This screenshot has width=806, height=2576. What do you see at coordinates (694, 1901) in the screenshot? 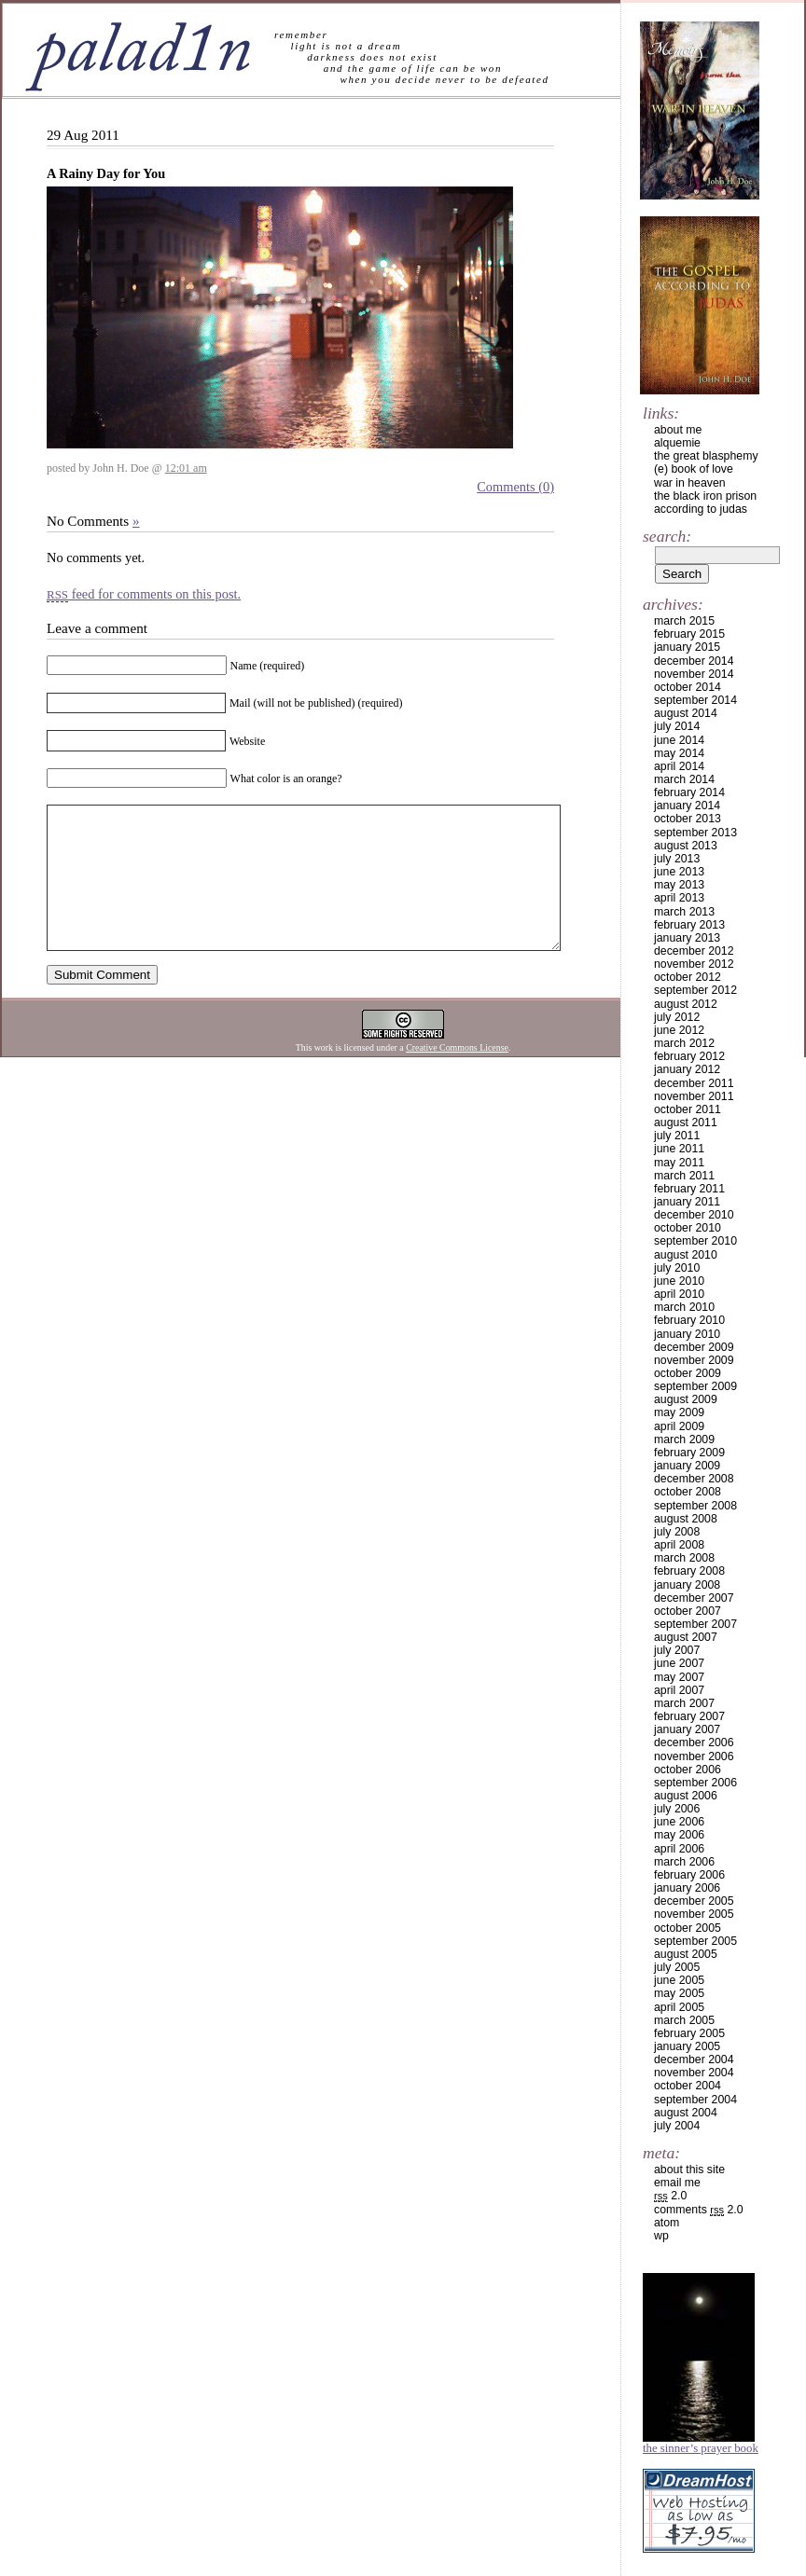
I see `December 2005` at bounding box center [694, 1901].